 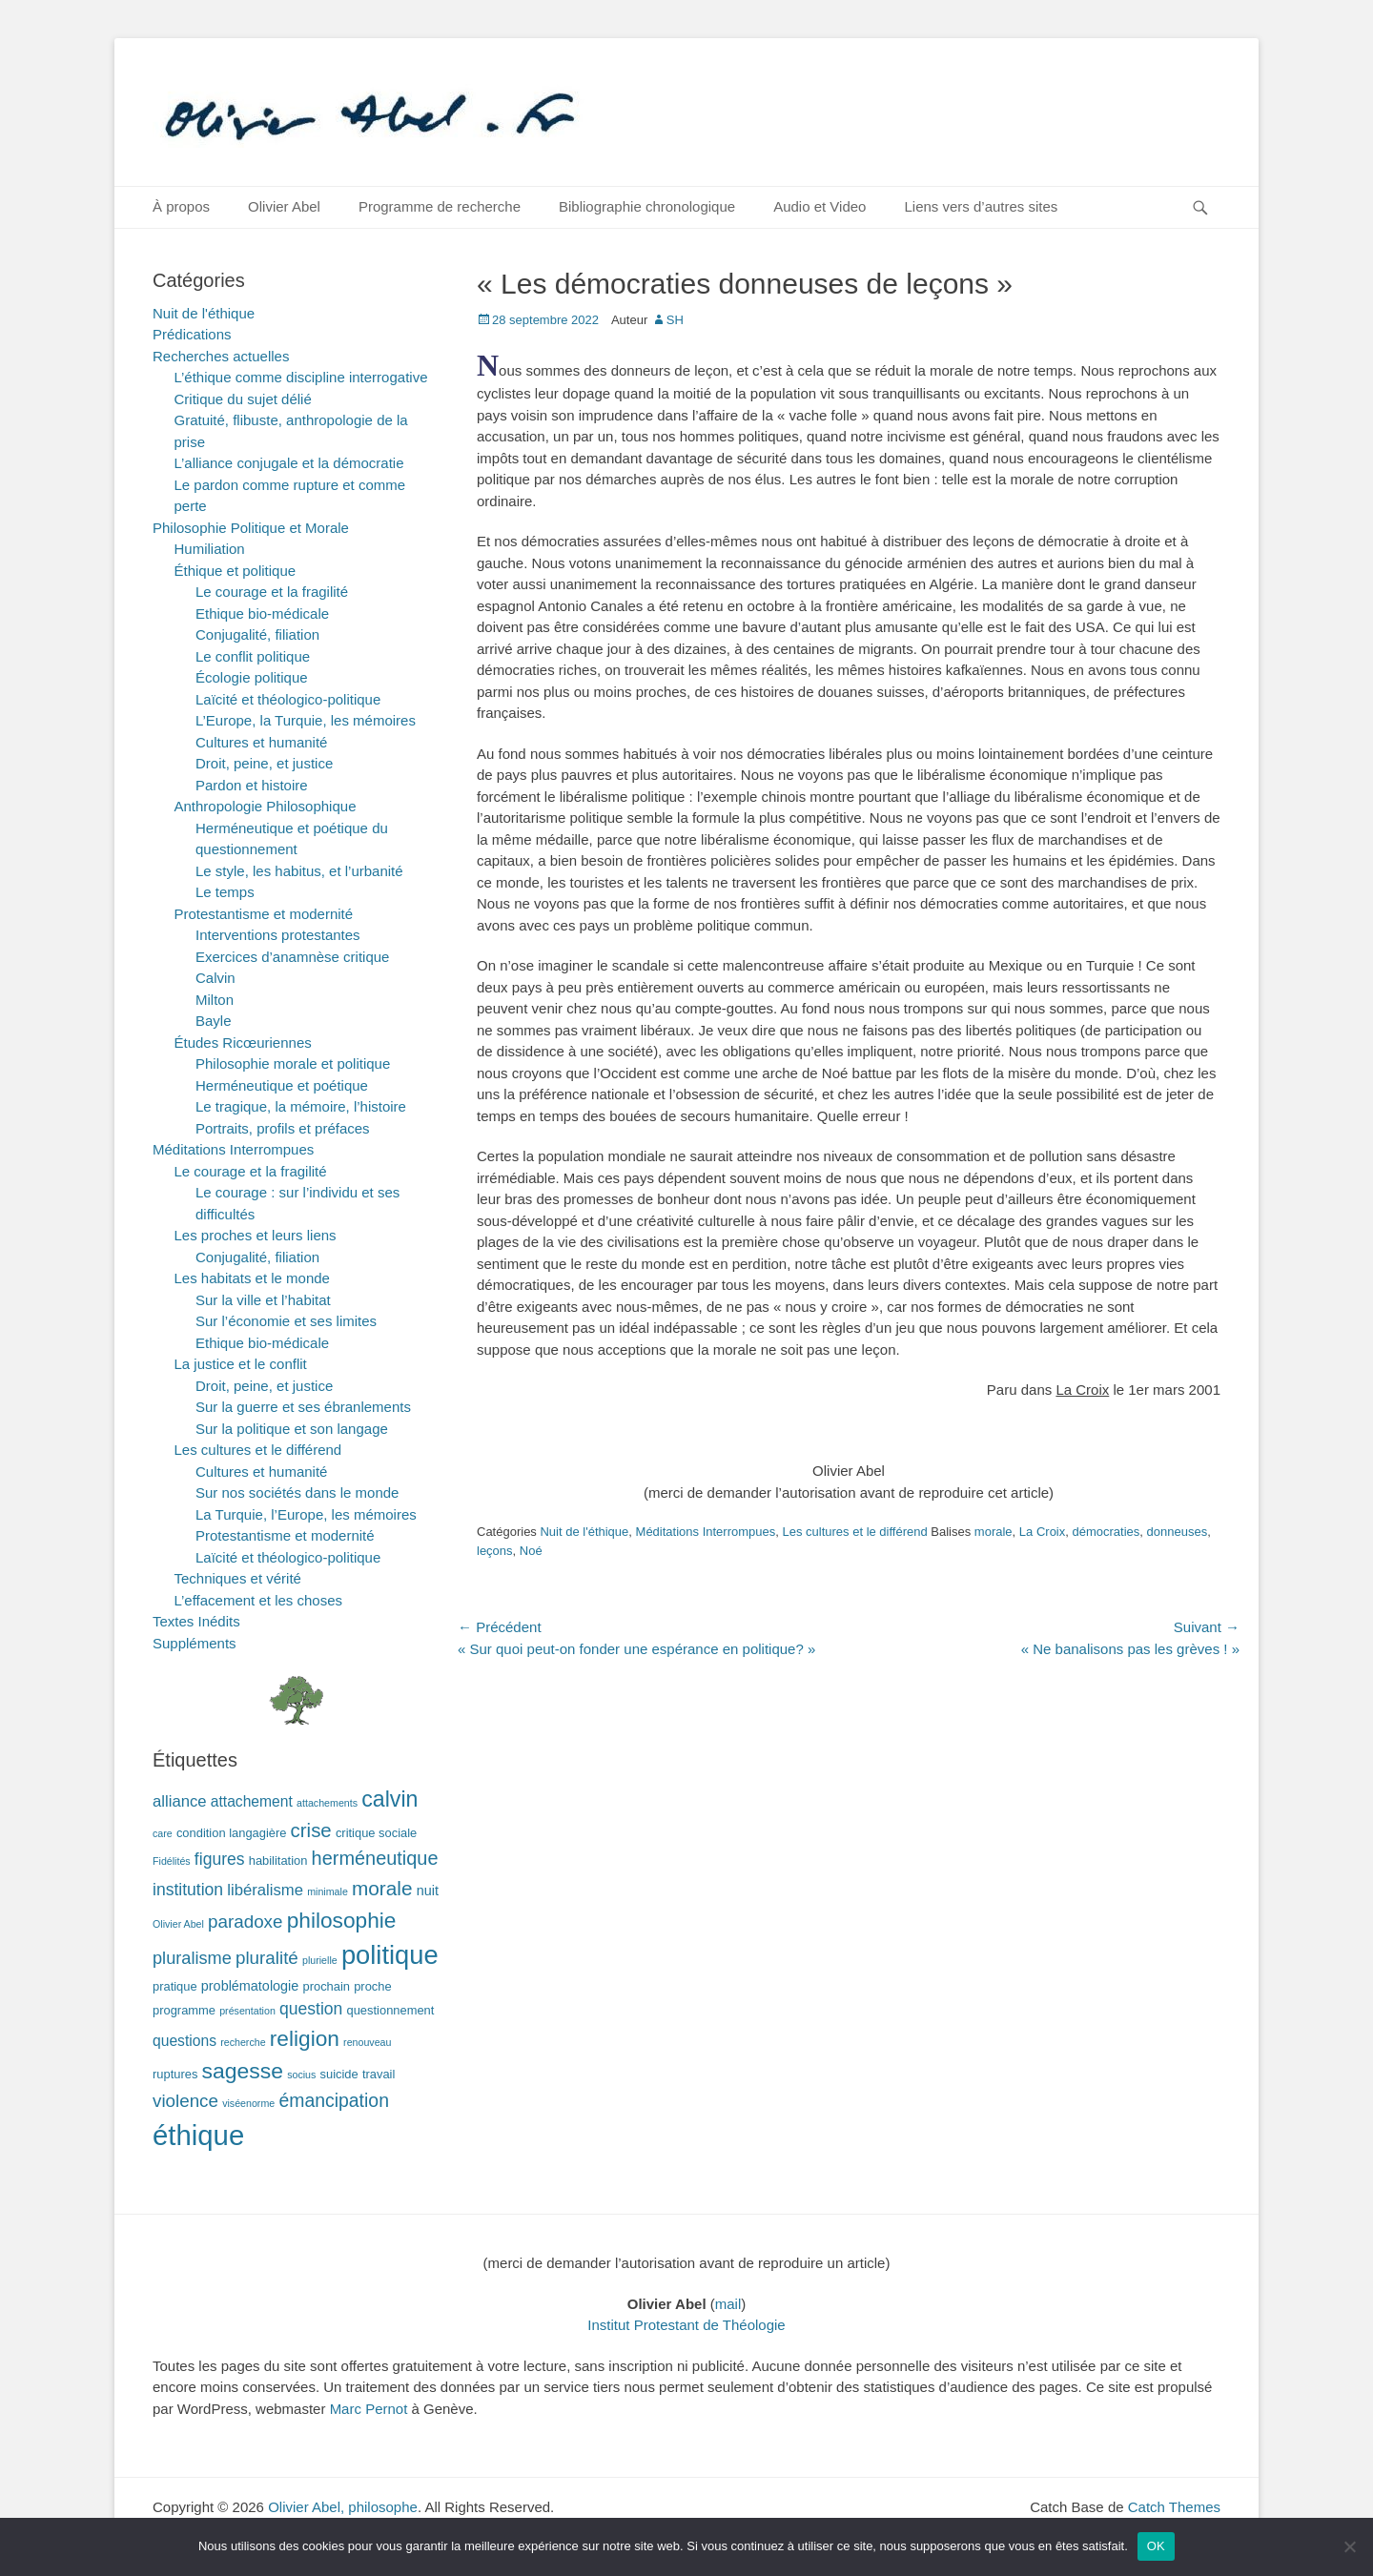 I want to click on Protestantisme et modernité, so click(x=264, y=914).